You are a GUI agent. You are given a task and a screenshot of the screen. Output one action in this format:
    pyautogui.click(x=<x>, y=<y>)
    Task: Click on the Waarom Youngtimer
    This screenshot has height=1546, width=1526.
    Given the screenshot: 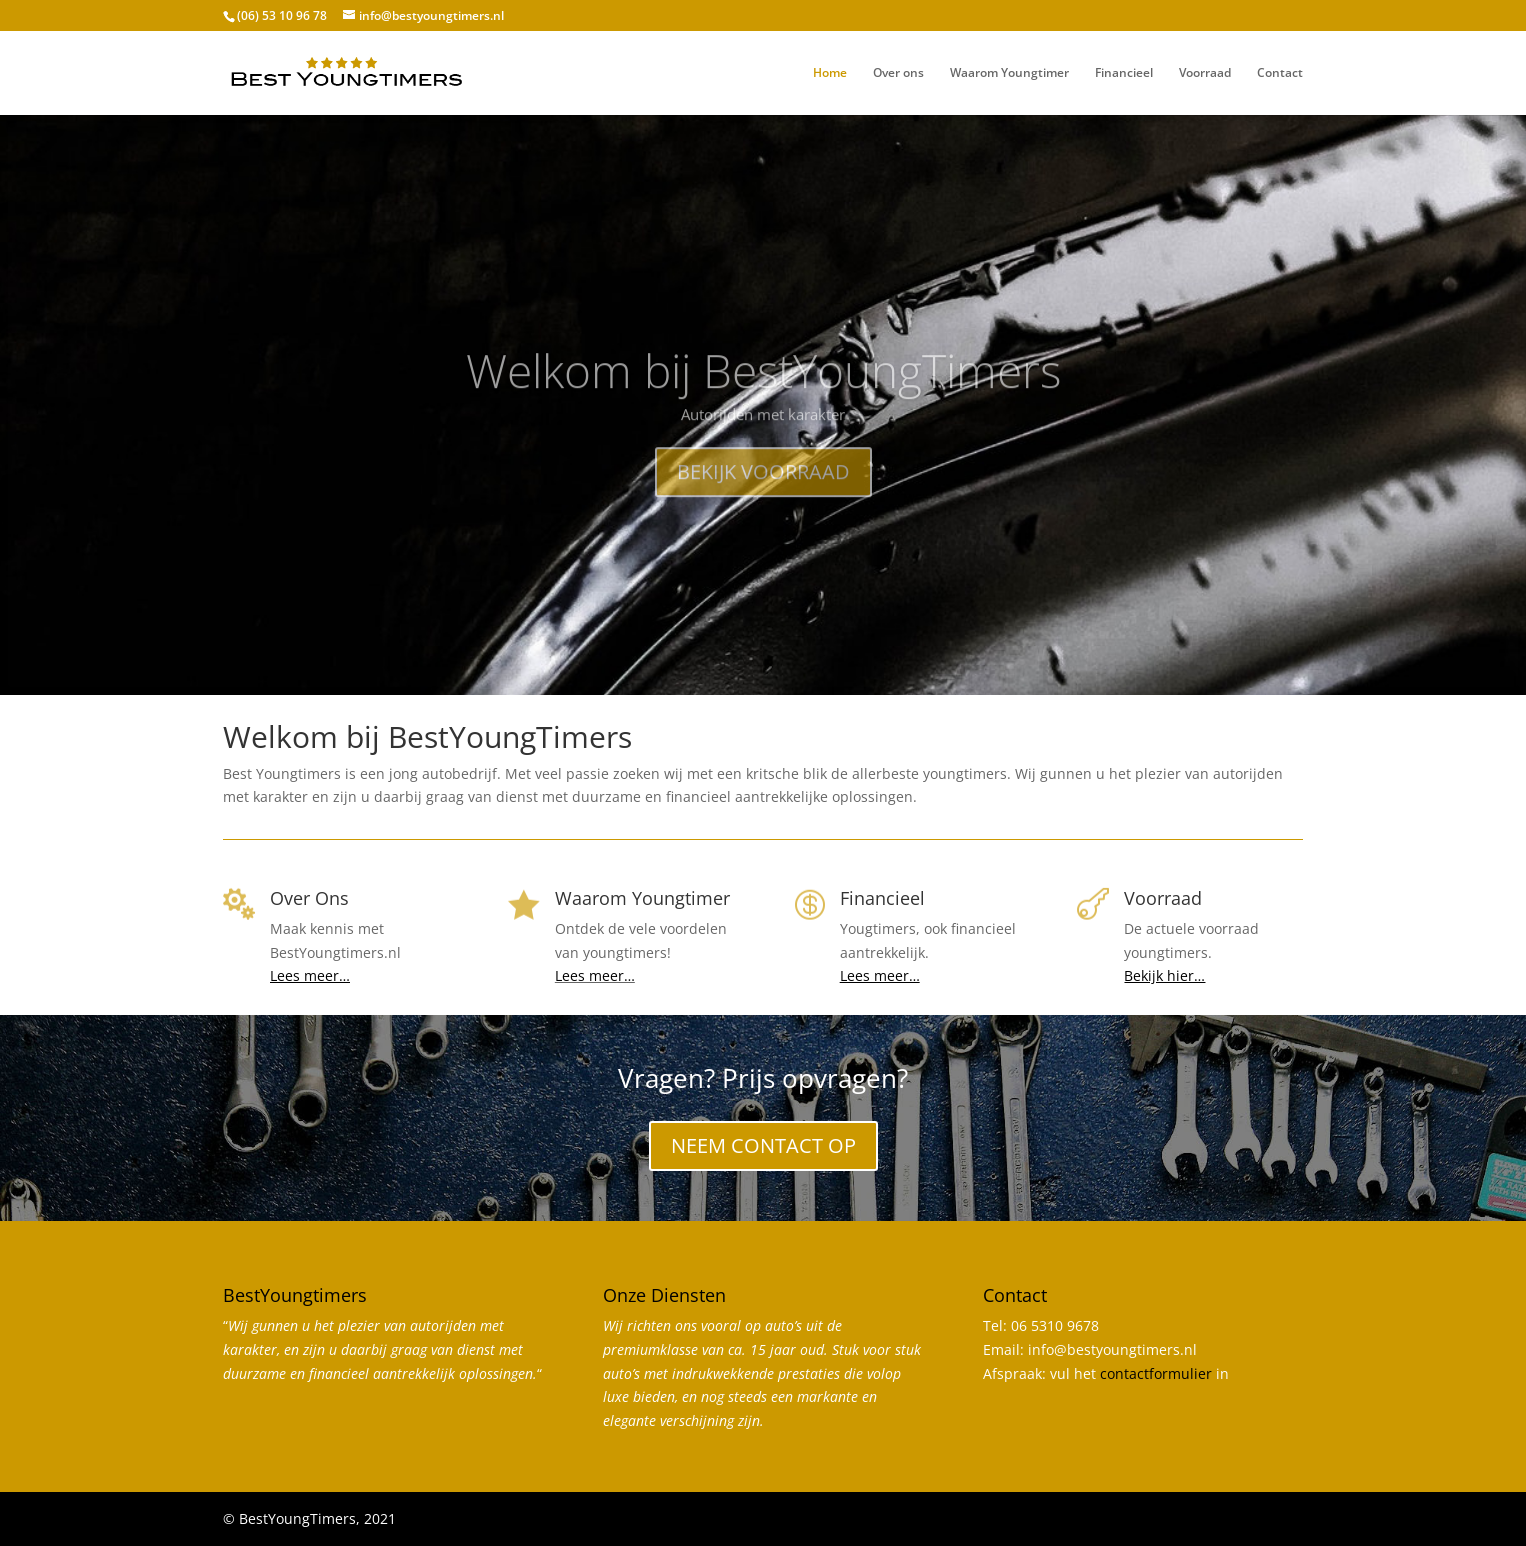 What is the action you would take?
    pyautogui.click(x=1009, y=73)
    